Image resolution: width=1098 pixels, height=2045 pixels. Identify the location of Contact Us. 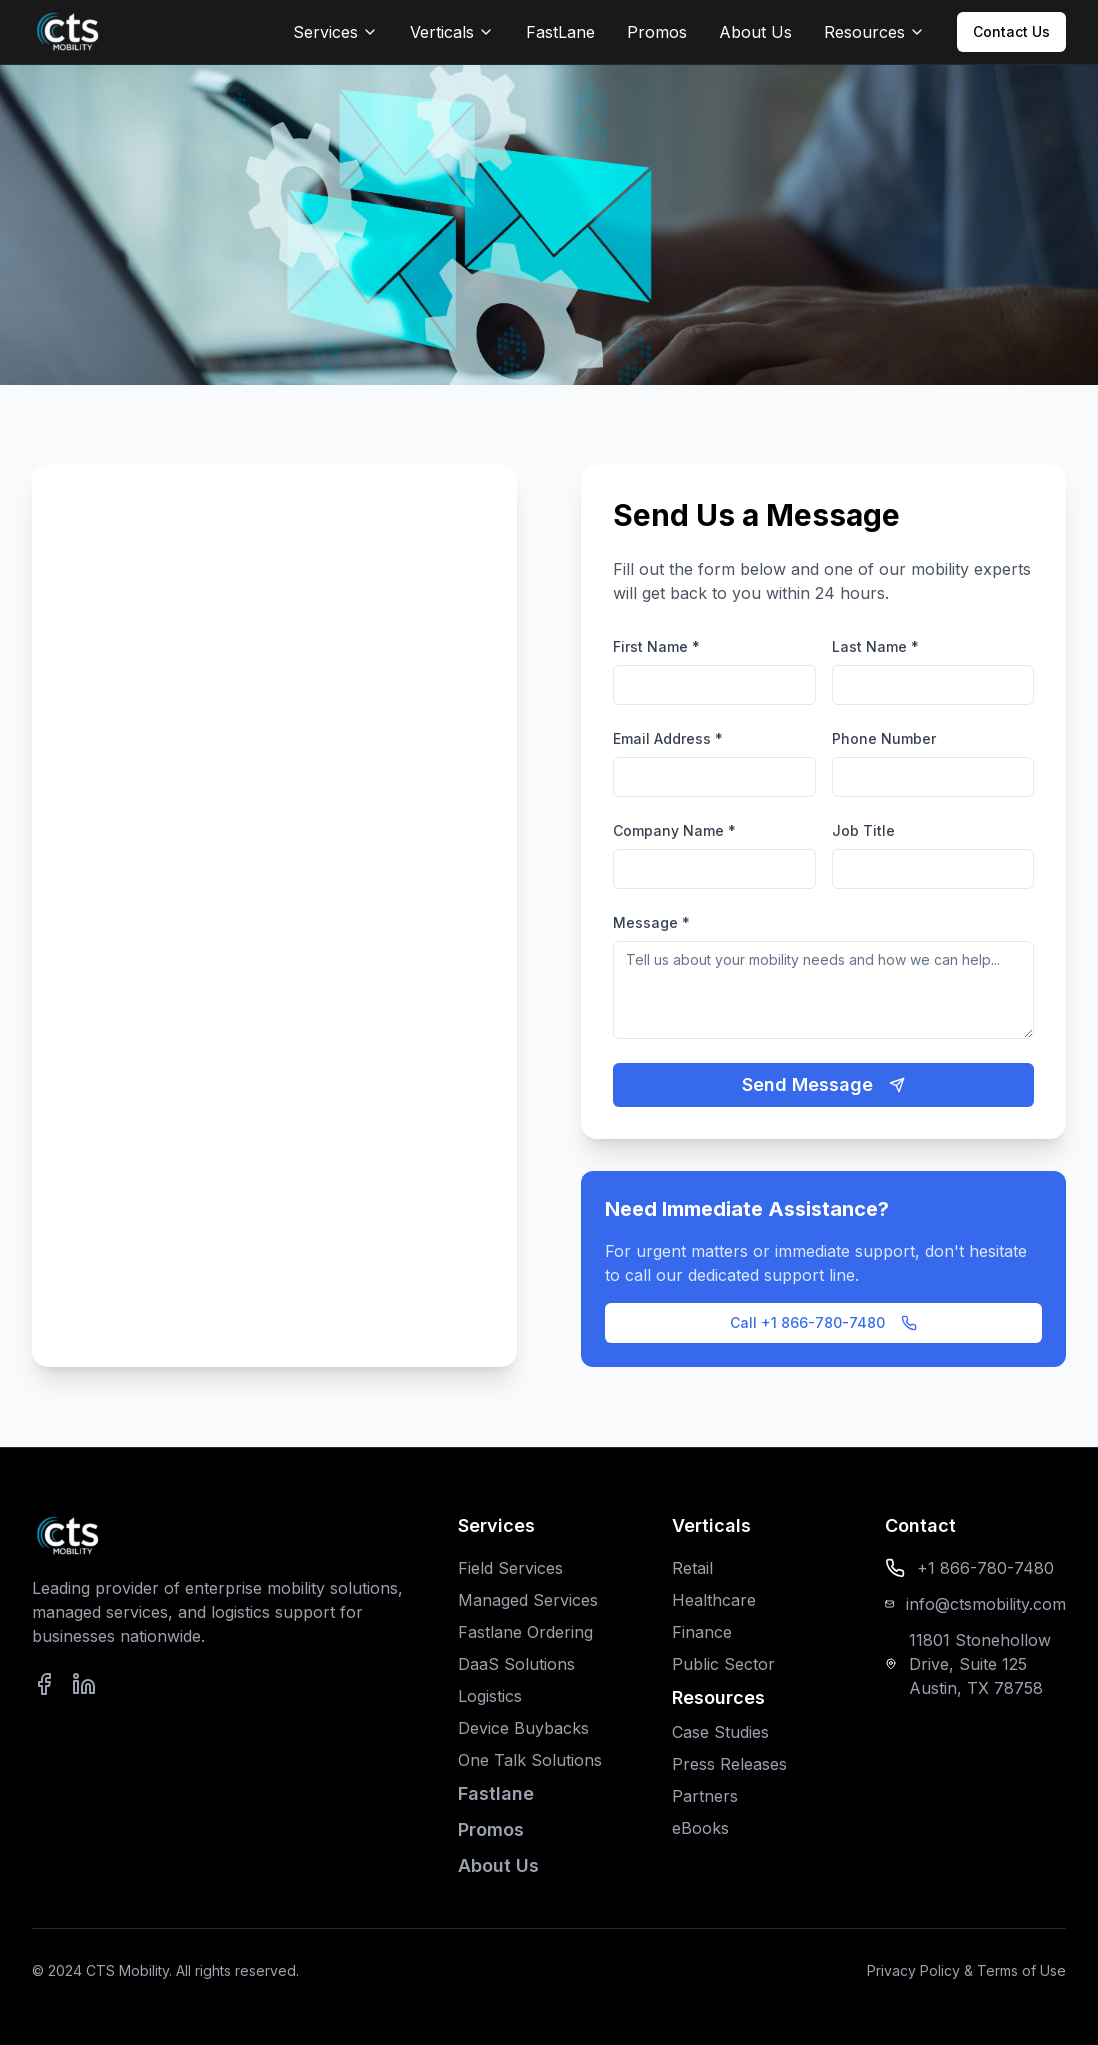
(1011, 31).